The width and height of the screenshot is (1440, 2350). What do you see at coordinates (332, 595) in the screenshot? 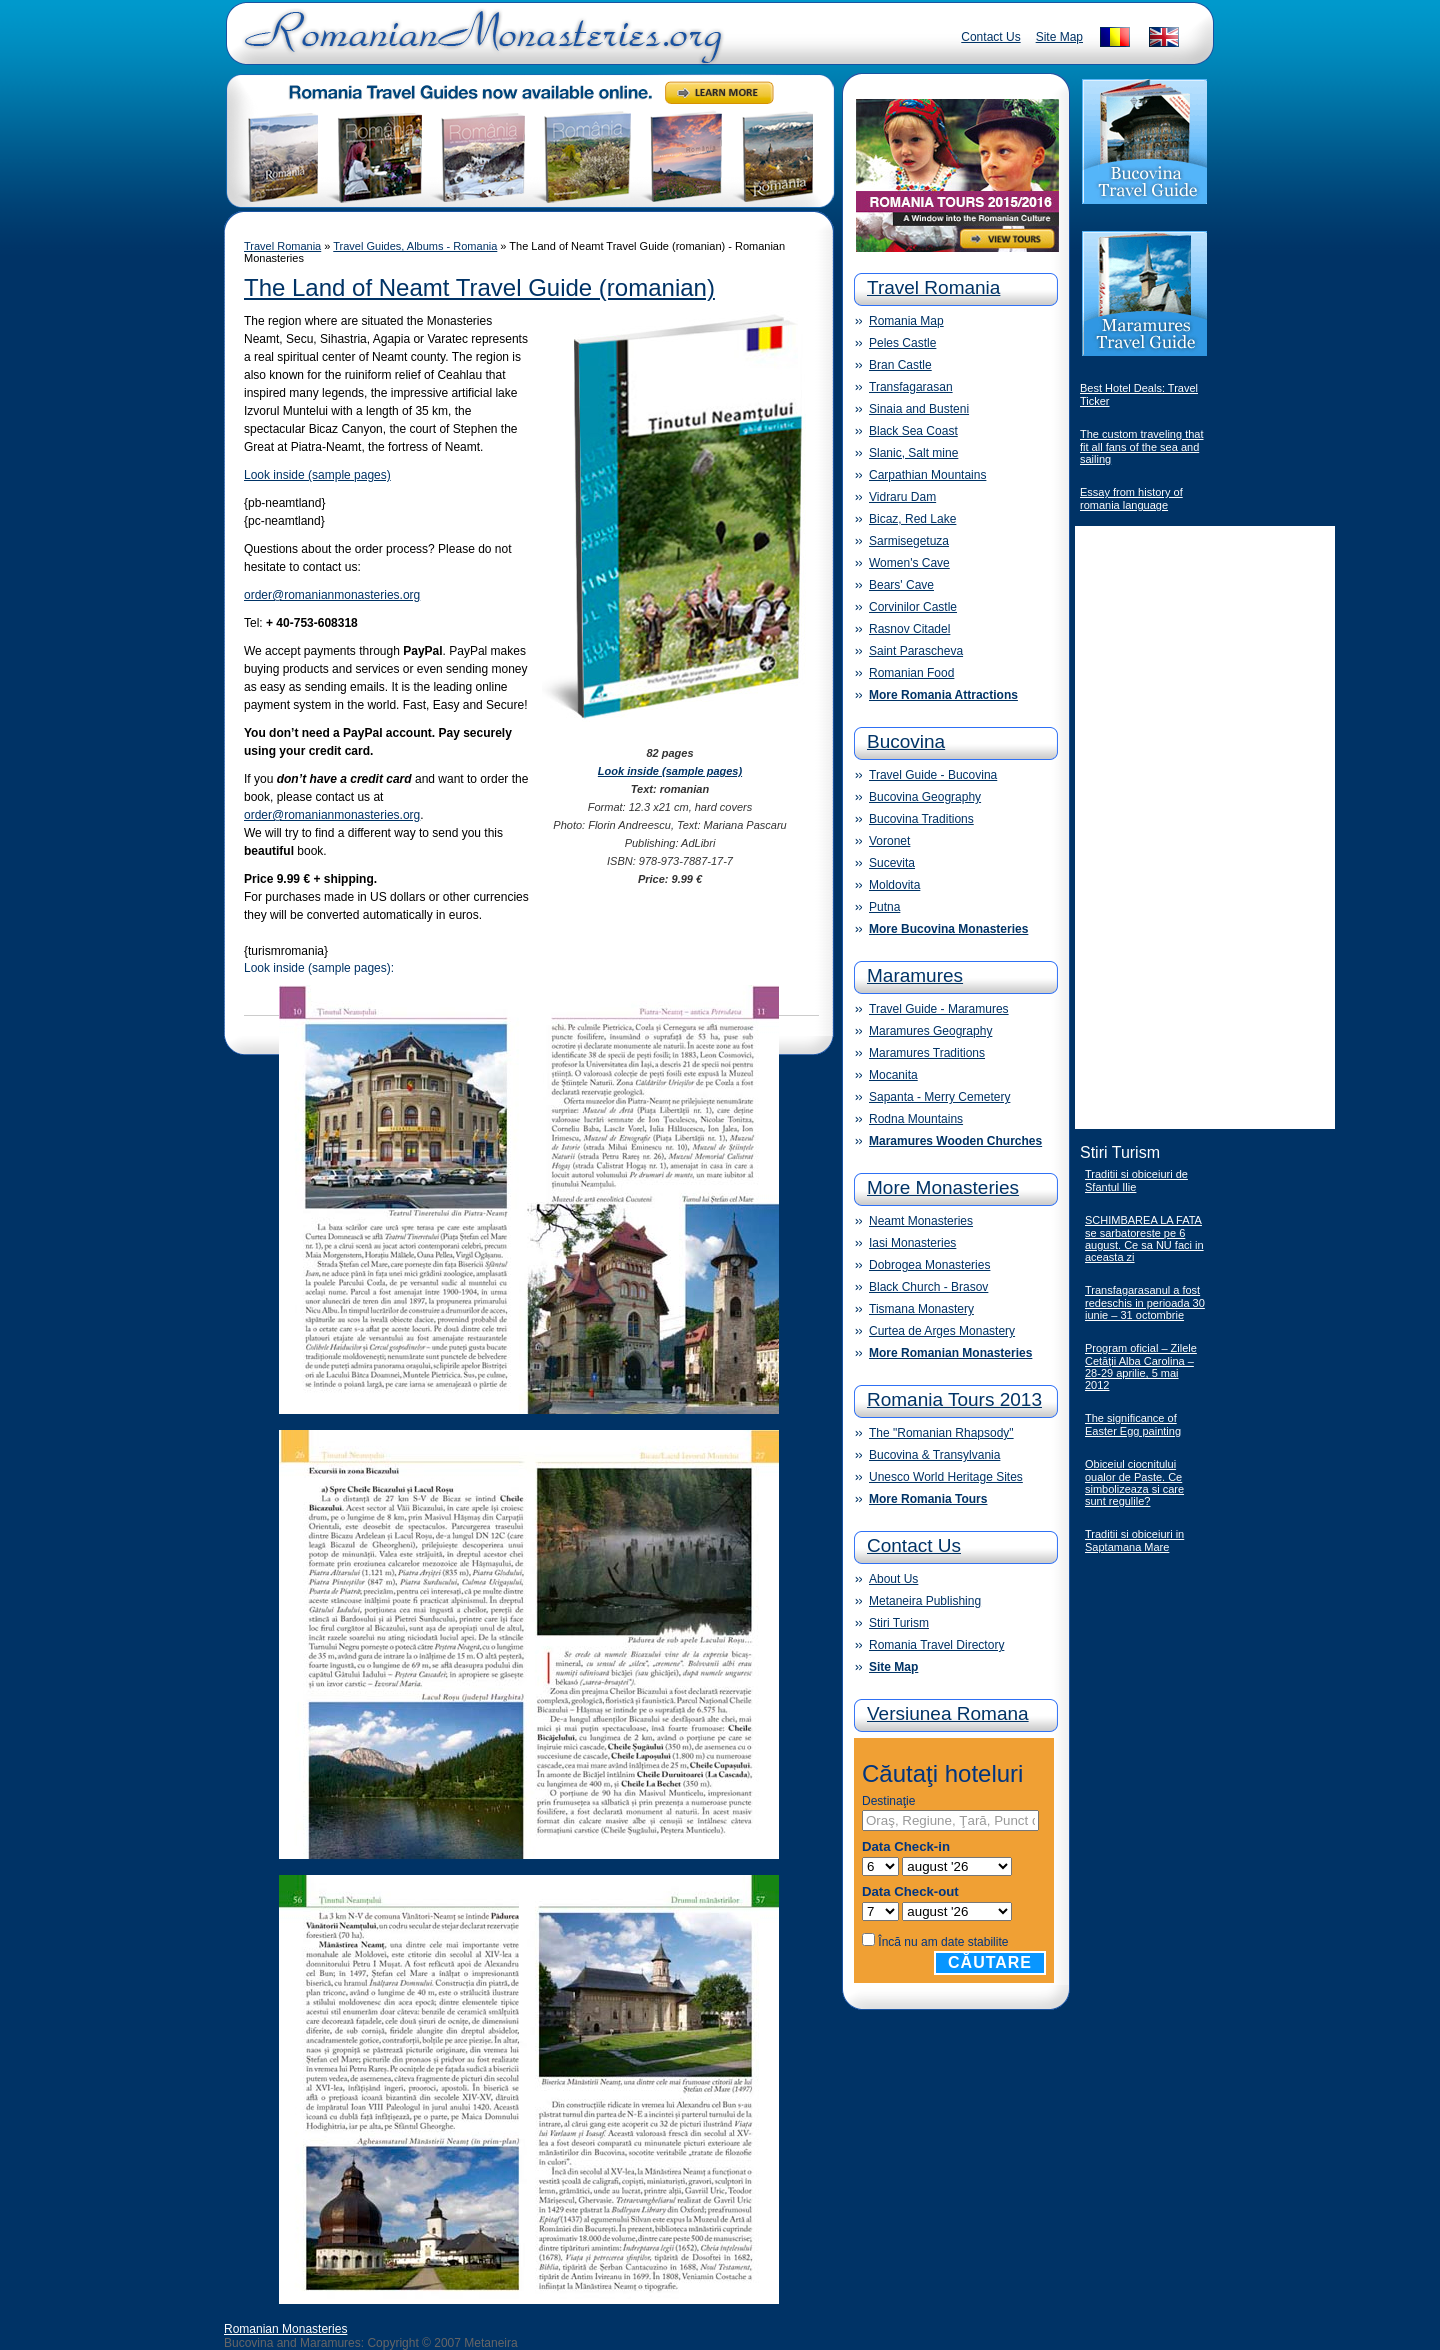
I see `order@romanianmonasteries.org` at bounding box center [332, 595].